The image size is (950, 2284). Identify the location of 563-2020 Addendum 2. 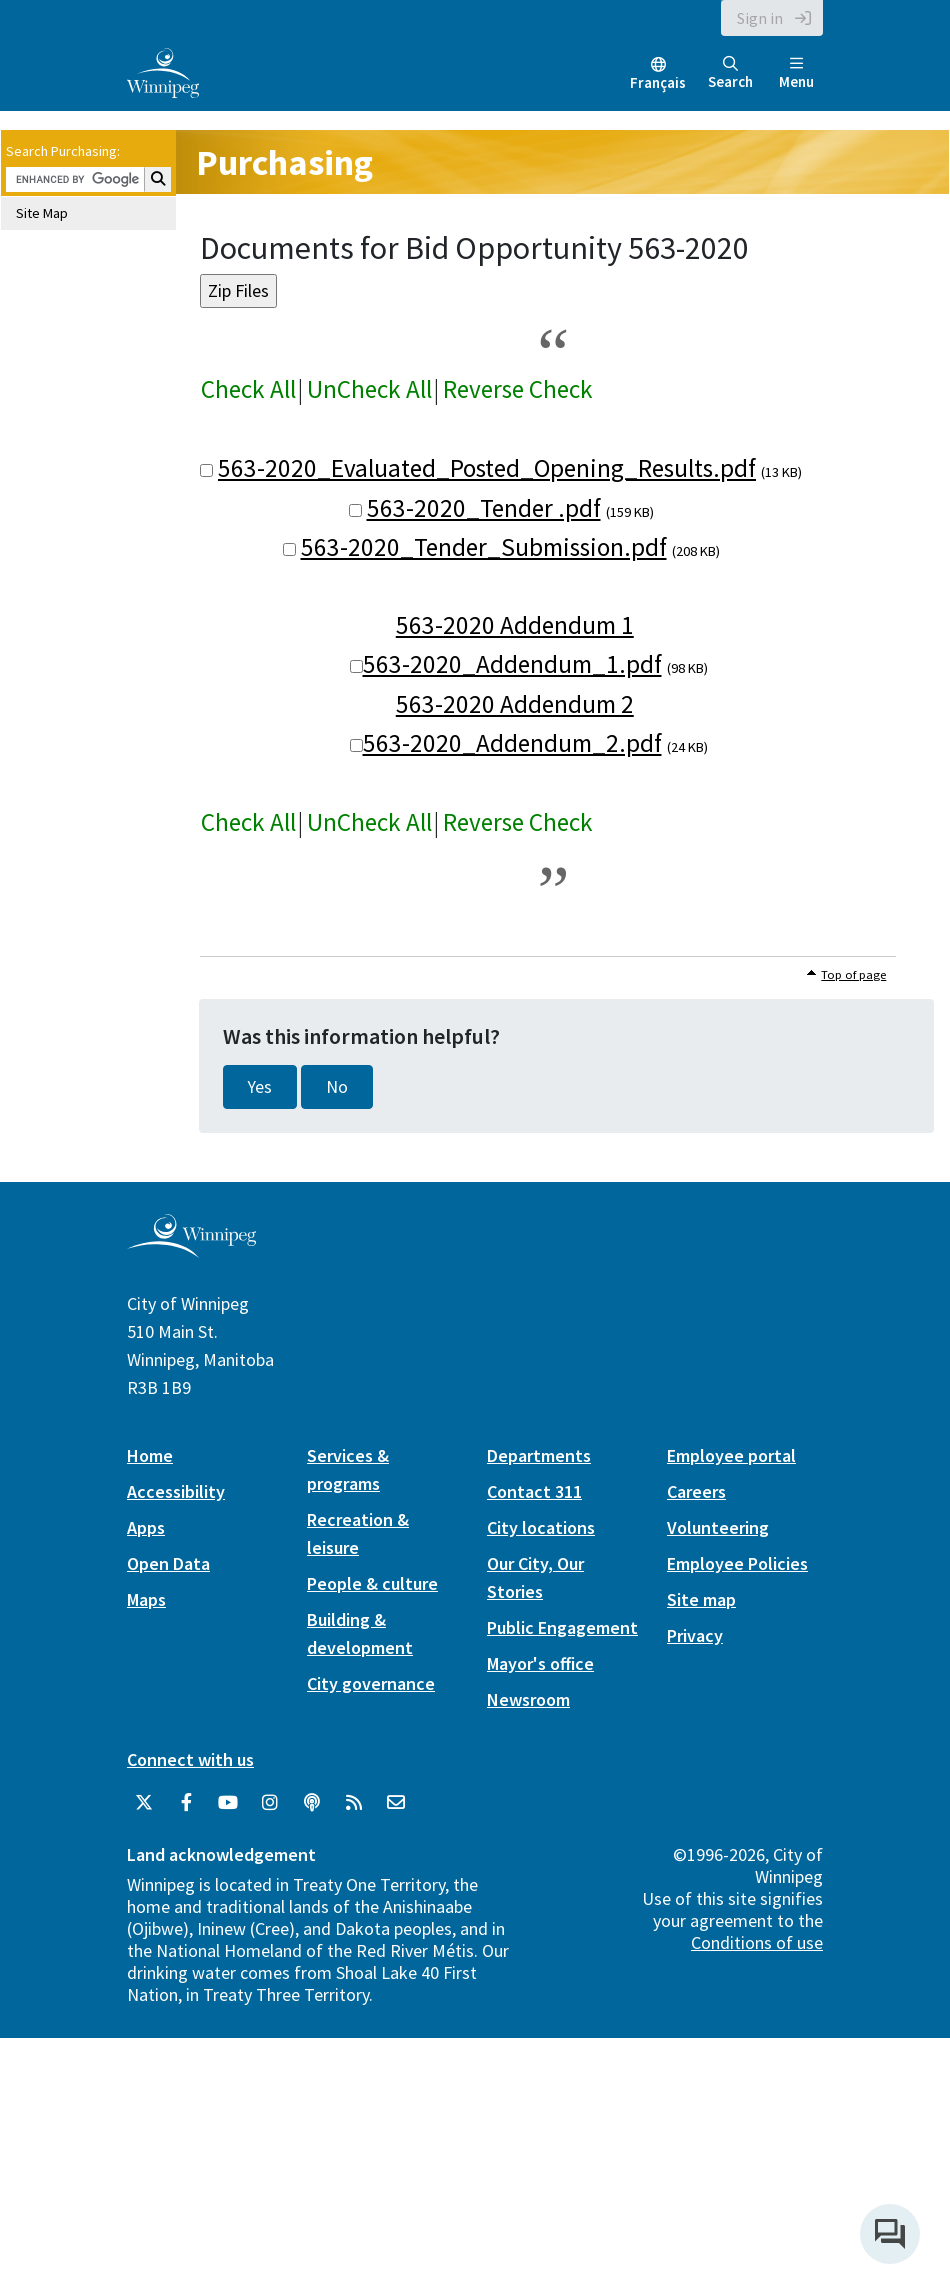
(515, 704).